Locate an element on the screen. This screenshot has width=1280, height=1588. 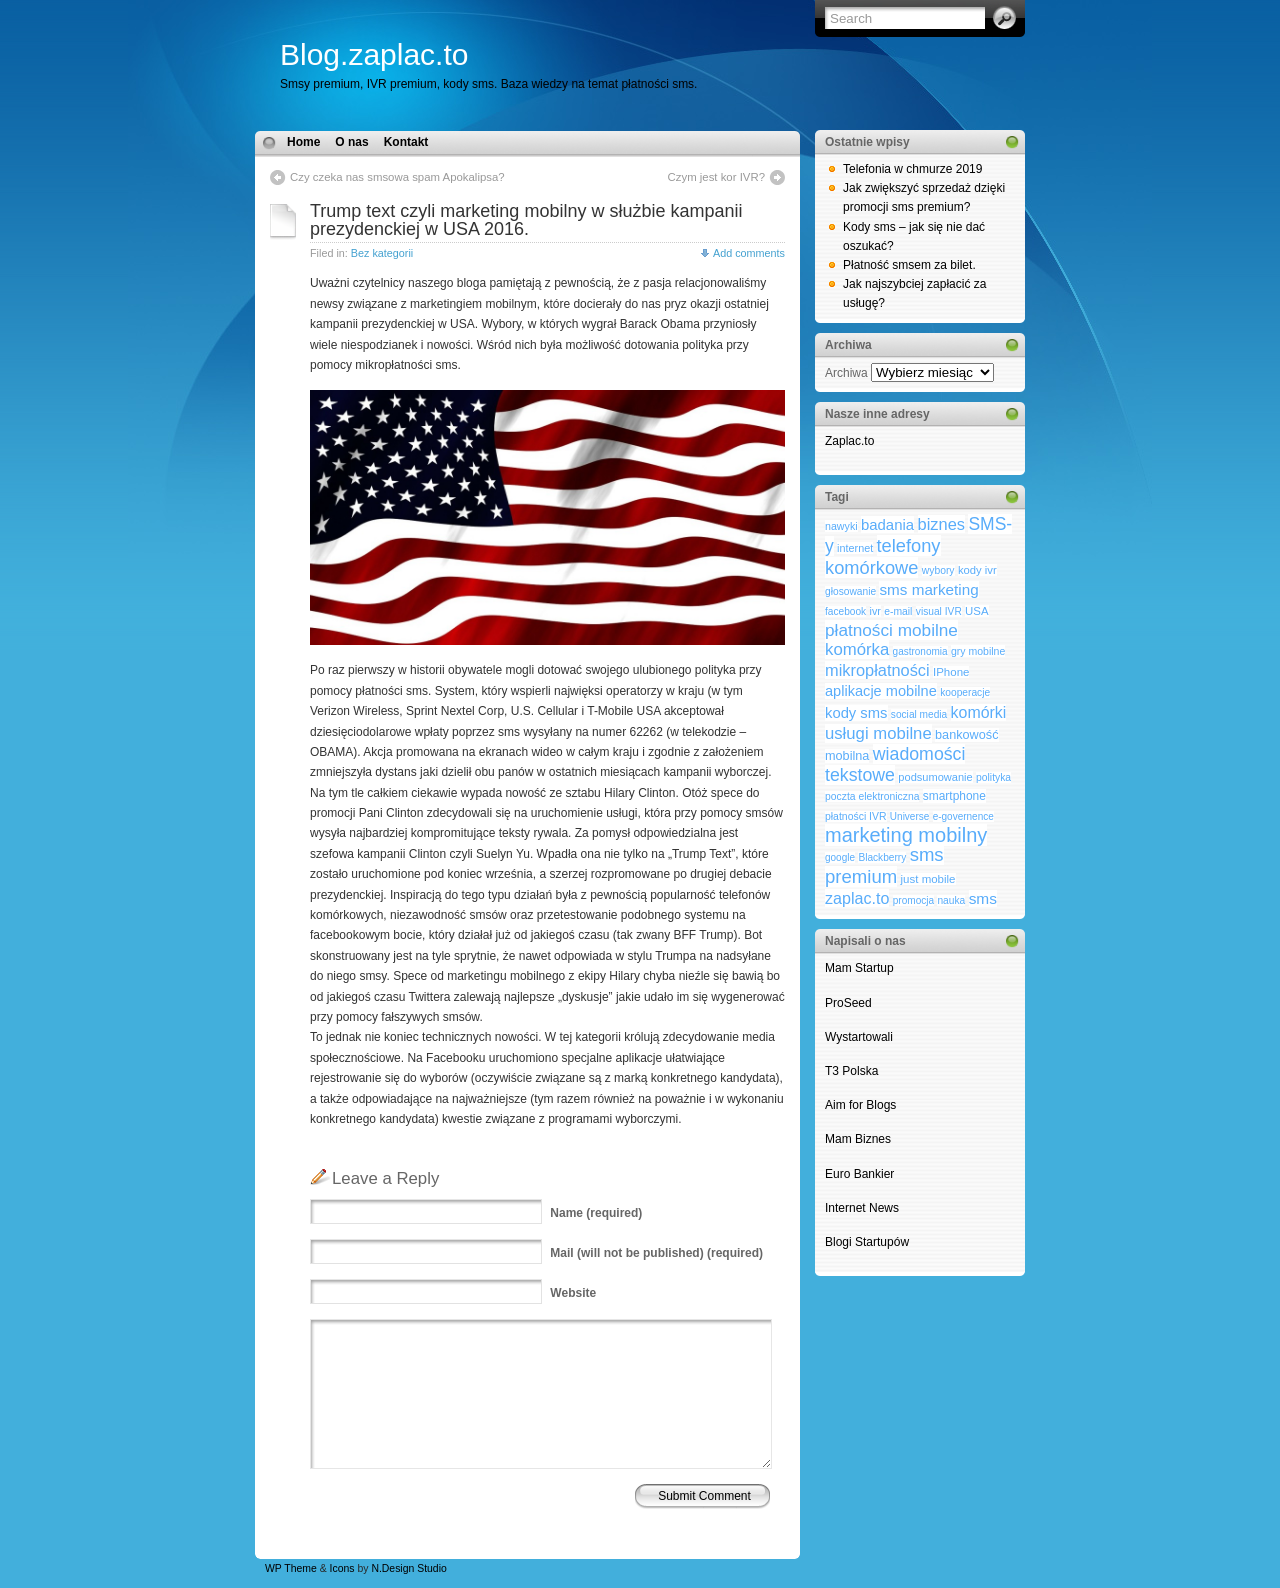
głosowanie is located at coordinates (850, 591).